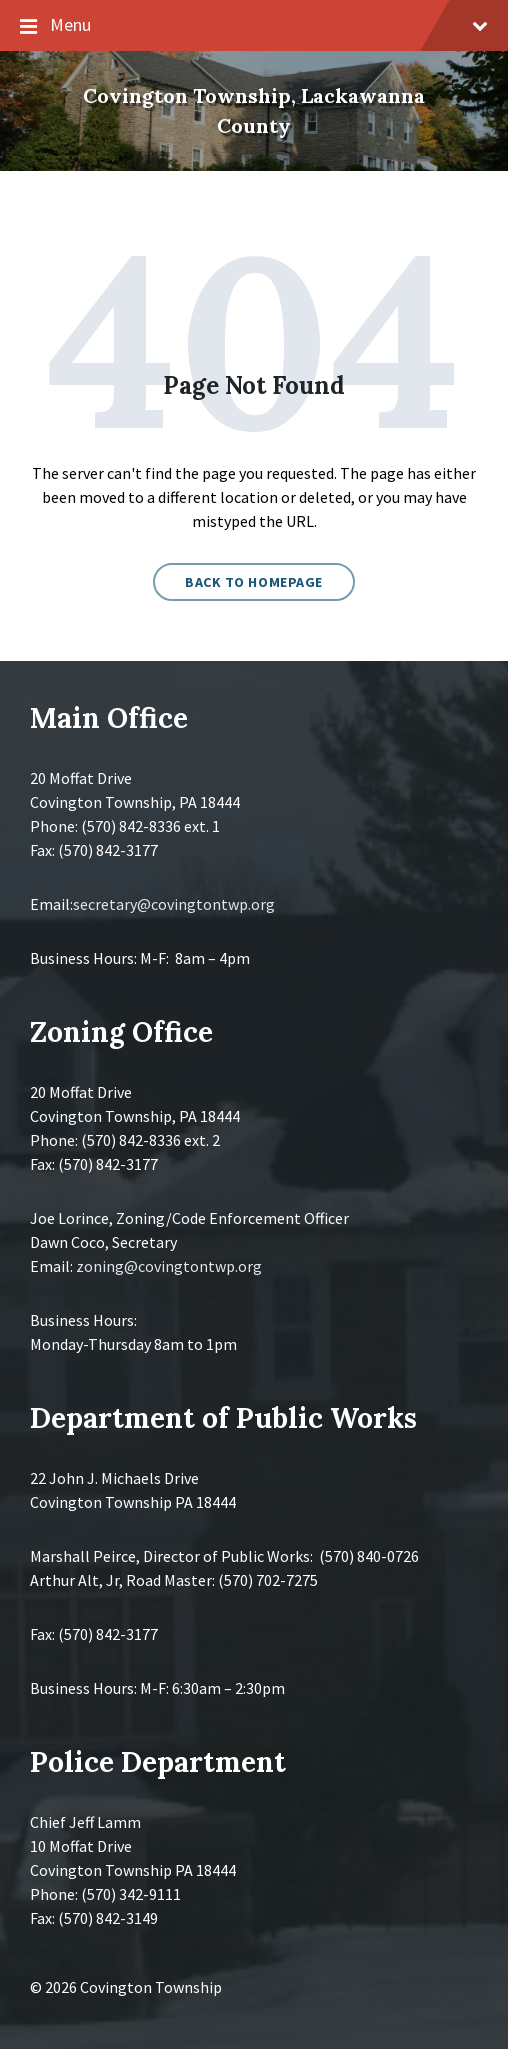  What do you see at coordinates (254, 582) in the screenshot?
I see `Back to homepage` at bounding box center [254, 582].